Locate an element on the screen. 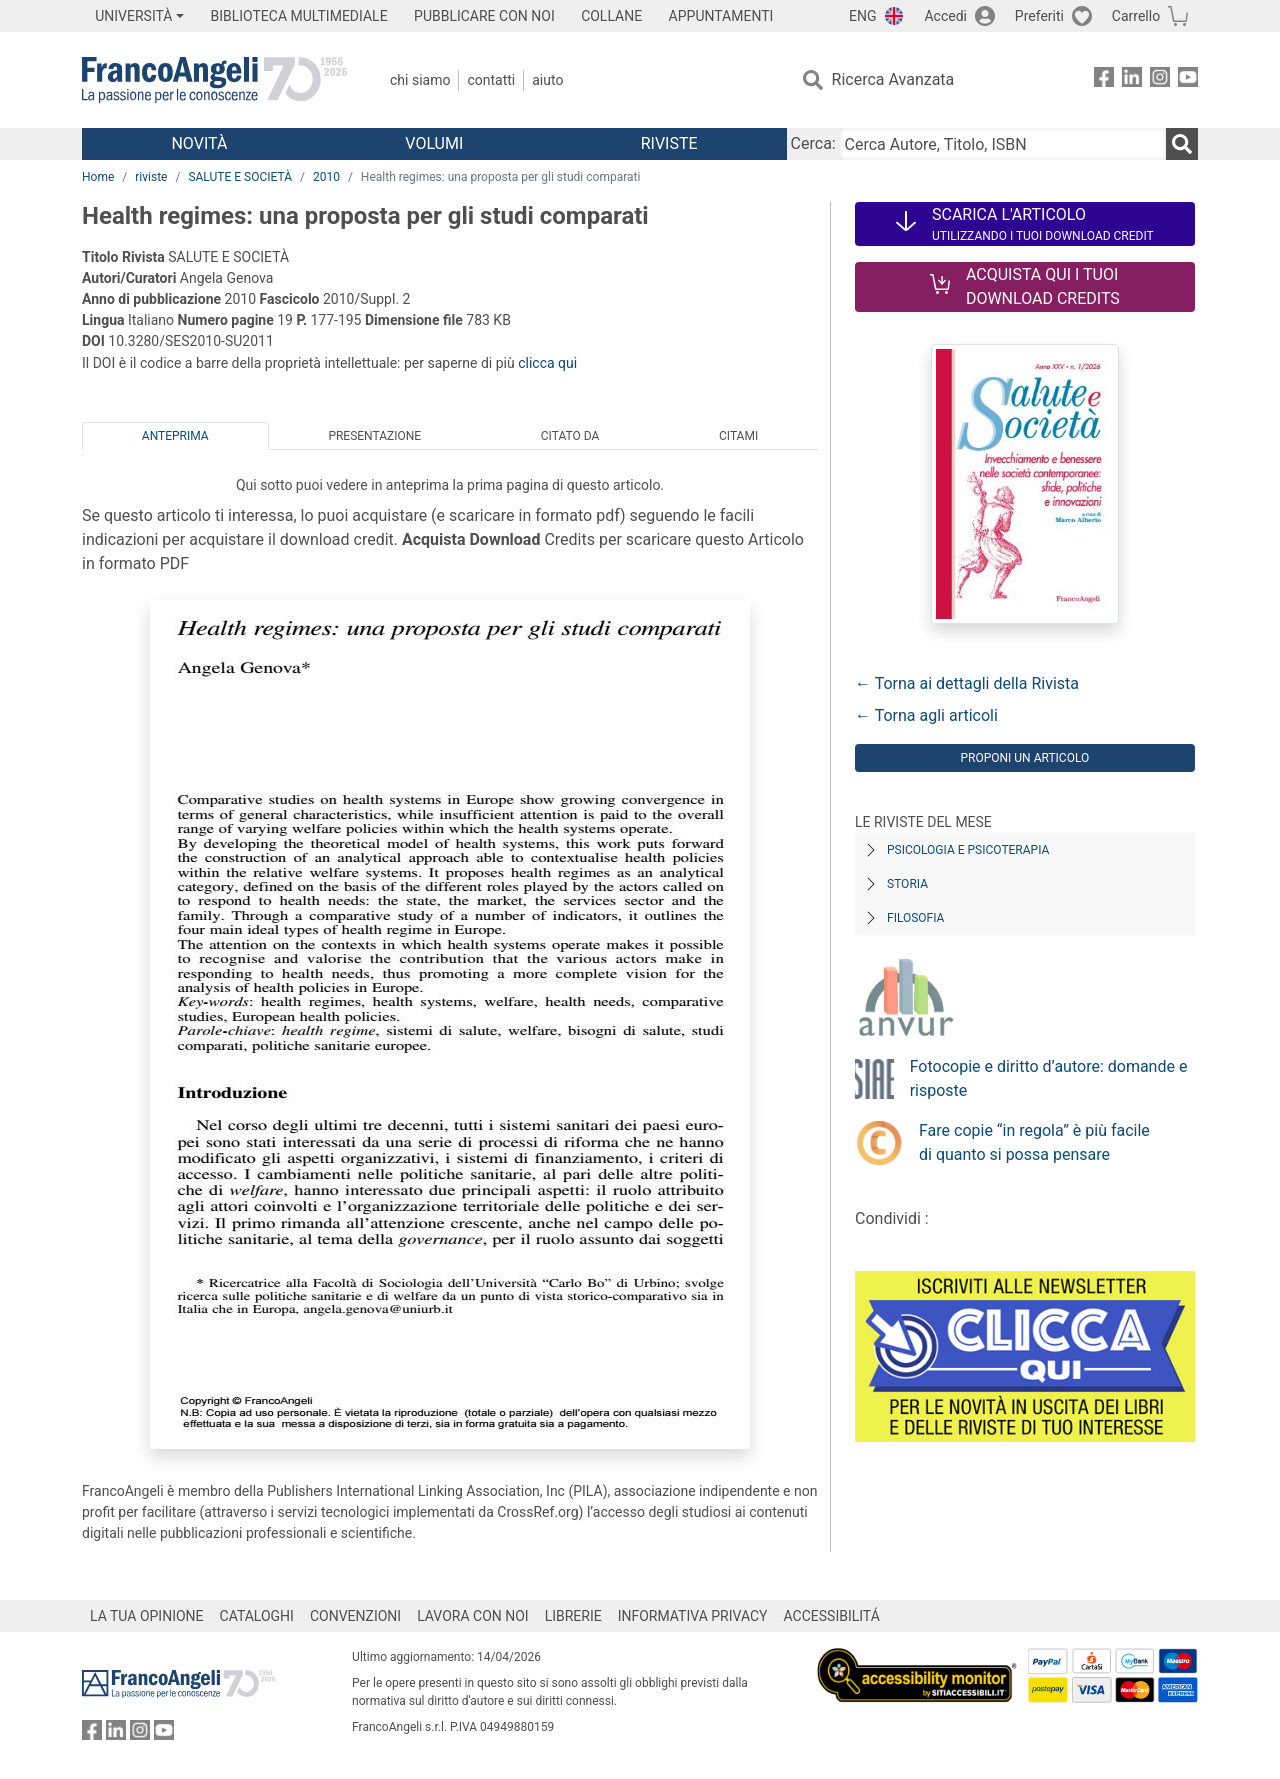 This screenshot has height=1779, width=1280. Aiuto is located at coordinates (547, 80).